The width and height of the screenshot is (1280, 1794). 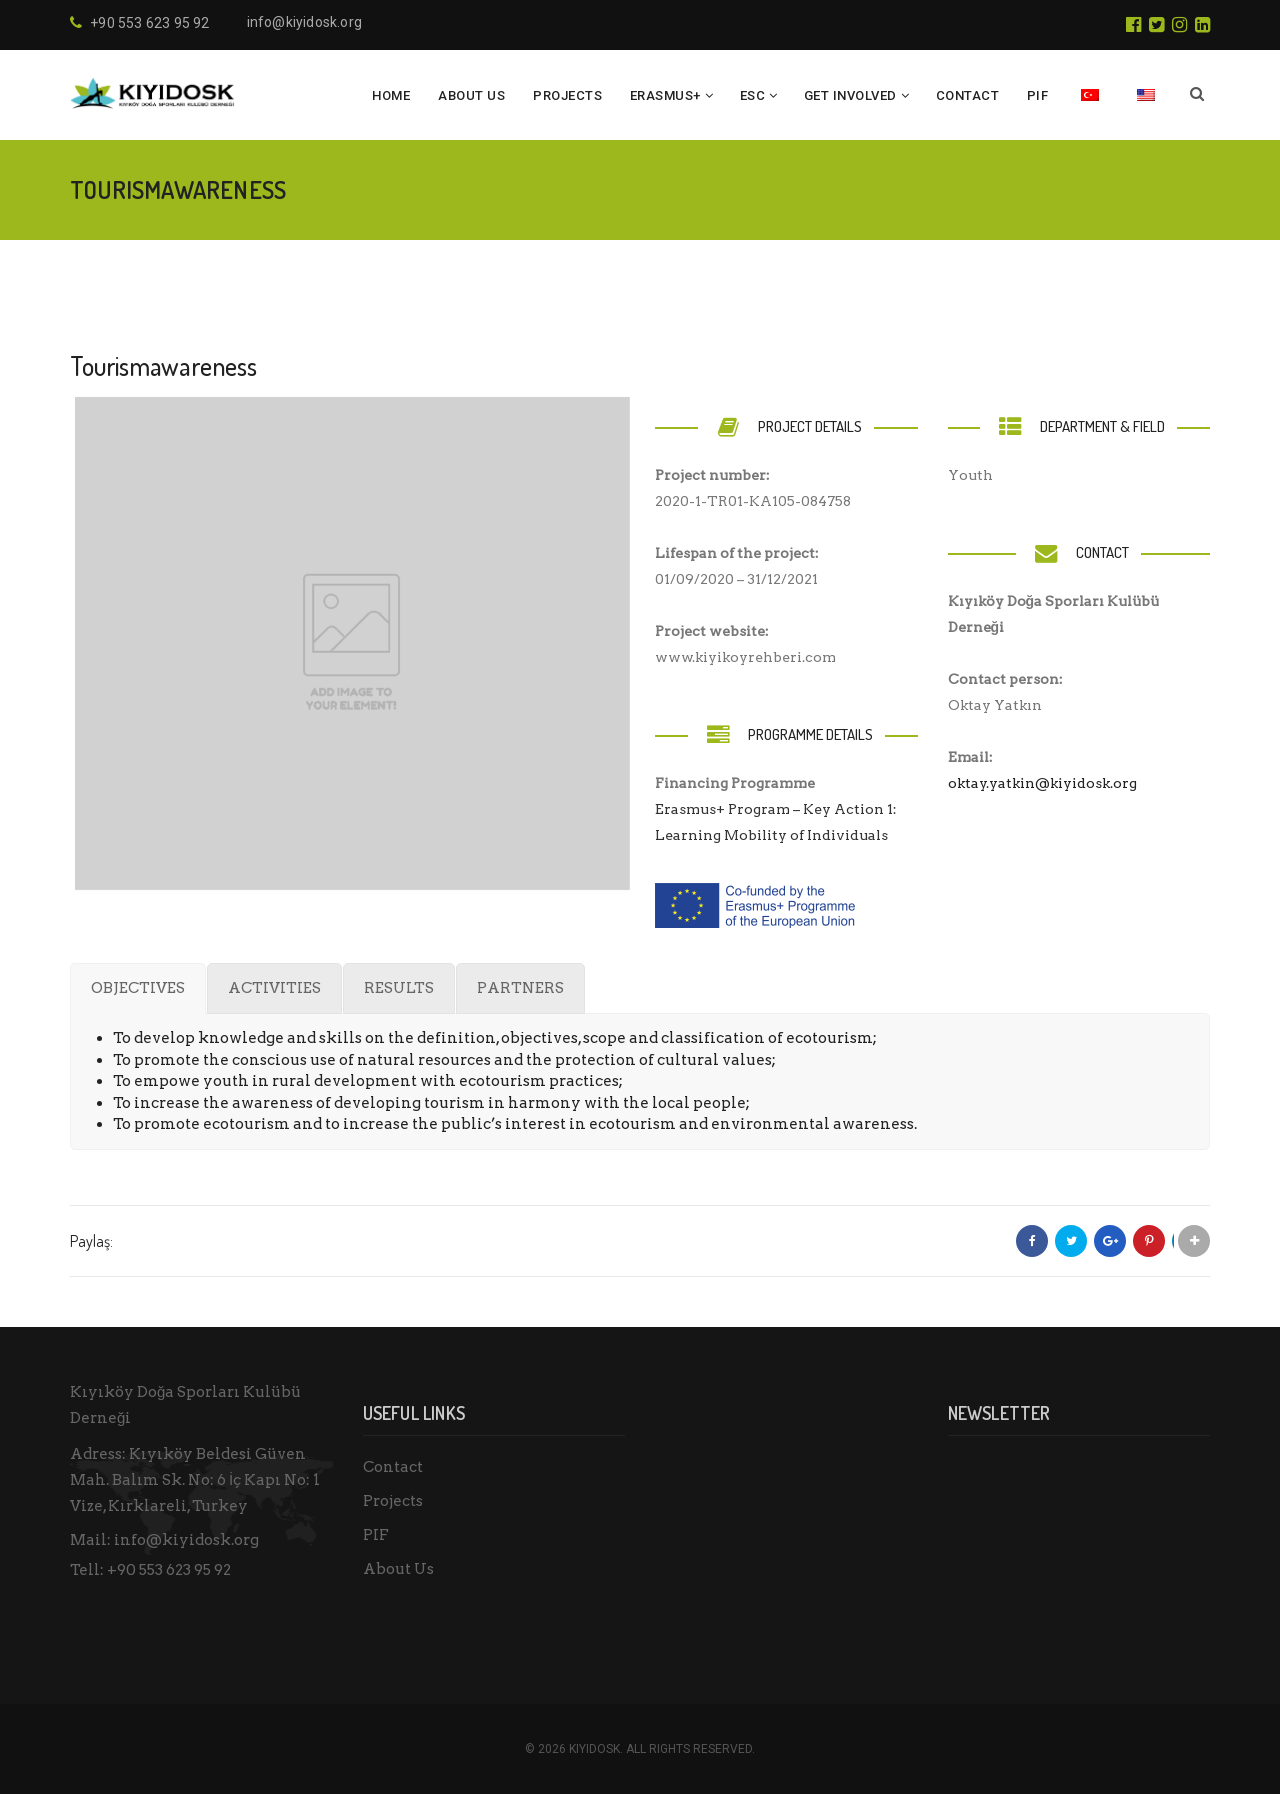 I want to click on CONTACT, so click(x=968, y=95).